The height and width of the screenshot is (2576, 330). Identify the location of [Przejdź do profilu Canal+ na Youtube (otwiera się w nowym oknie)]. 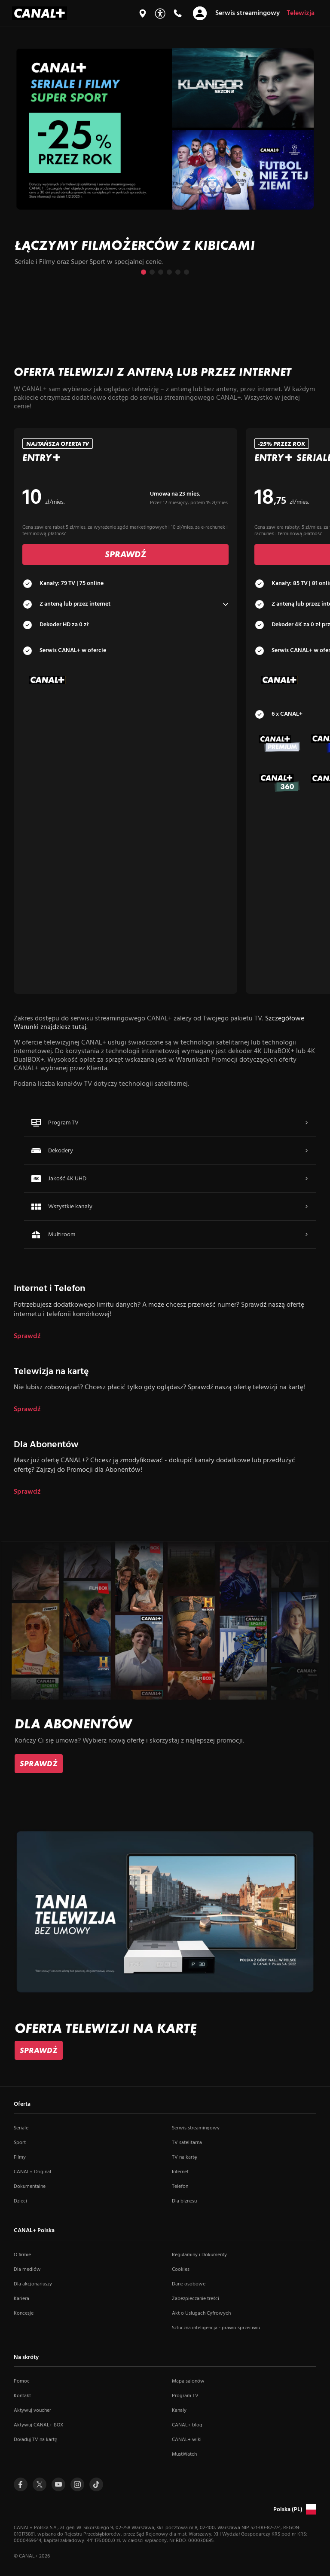
(58, 2484).